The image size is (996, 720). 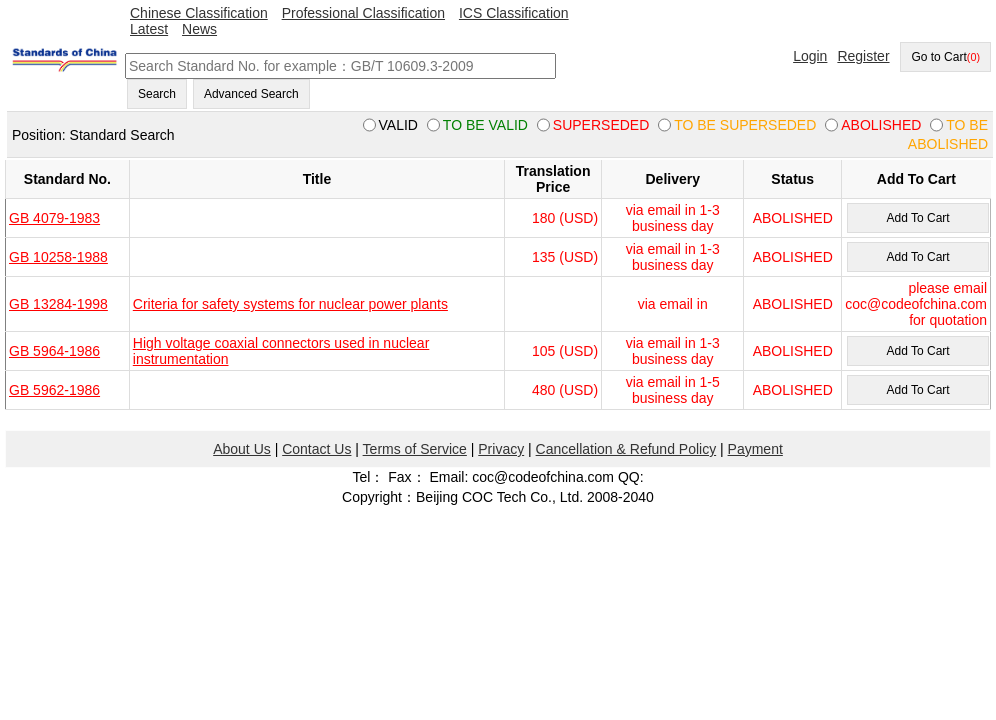 What do you see at coordinates (199, 29) in the screenshot?
I see `News` at bounding box center [199, 29].